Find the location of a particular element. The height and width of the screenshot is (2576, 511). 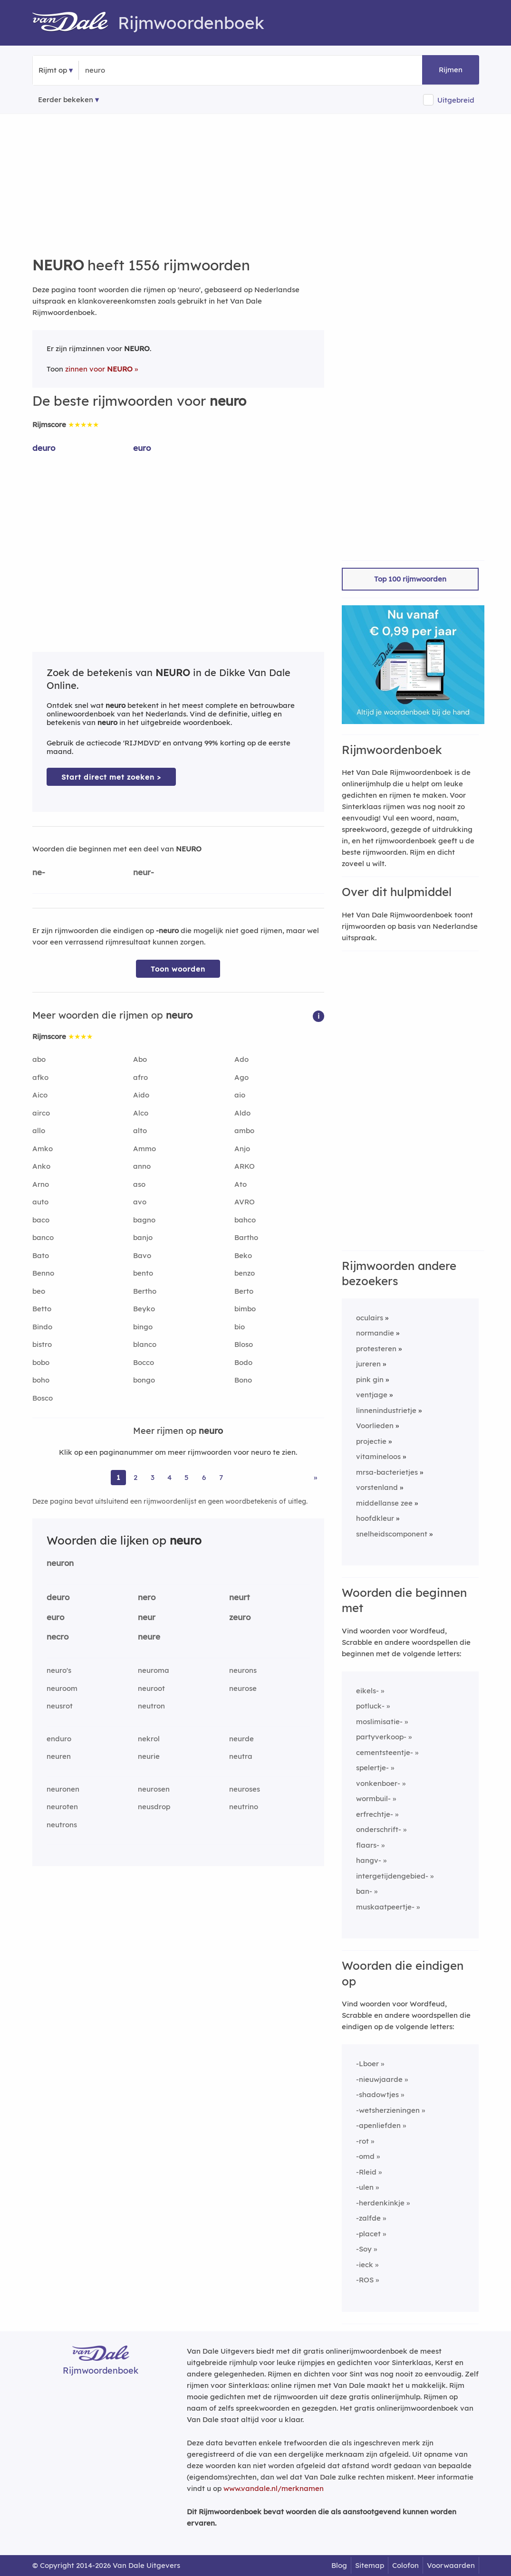

wormbuil- is located at coordinates (373, 1798).